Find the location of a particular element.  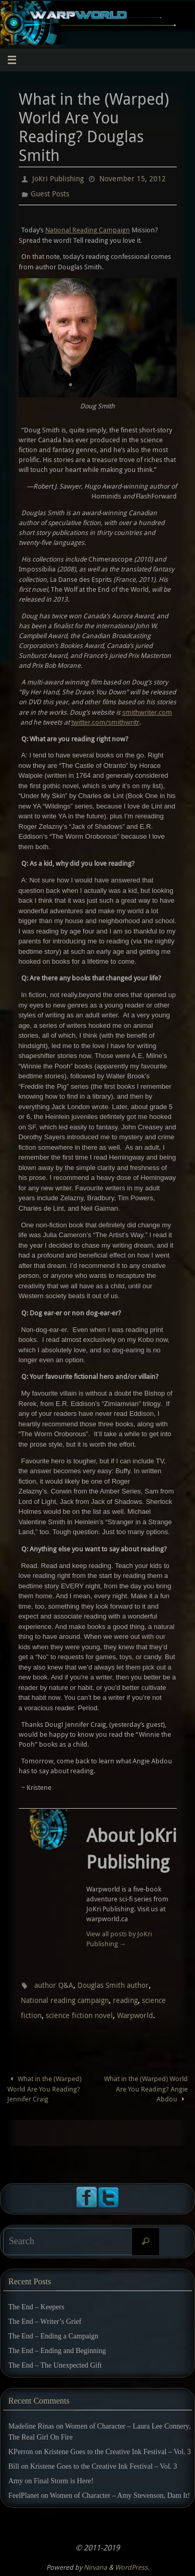

National reading campaign is located at coordinates (65, 2000).